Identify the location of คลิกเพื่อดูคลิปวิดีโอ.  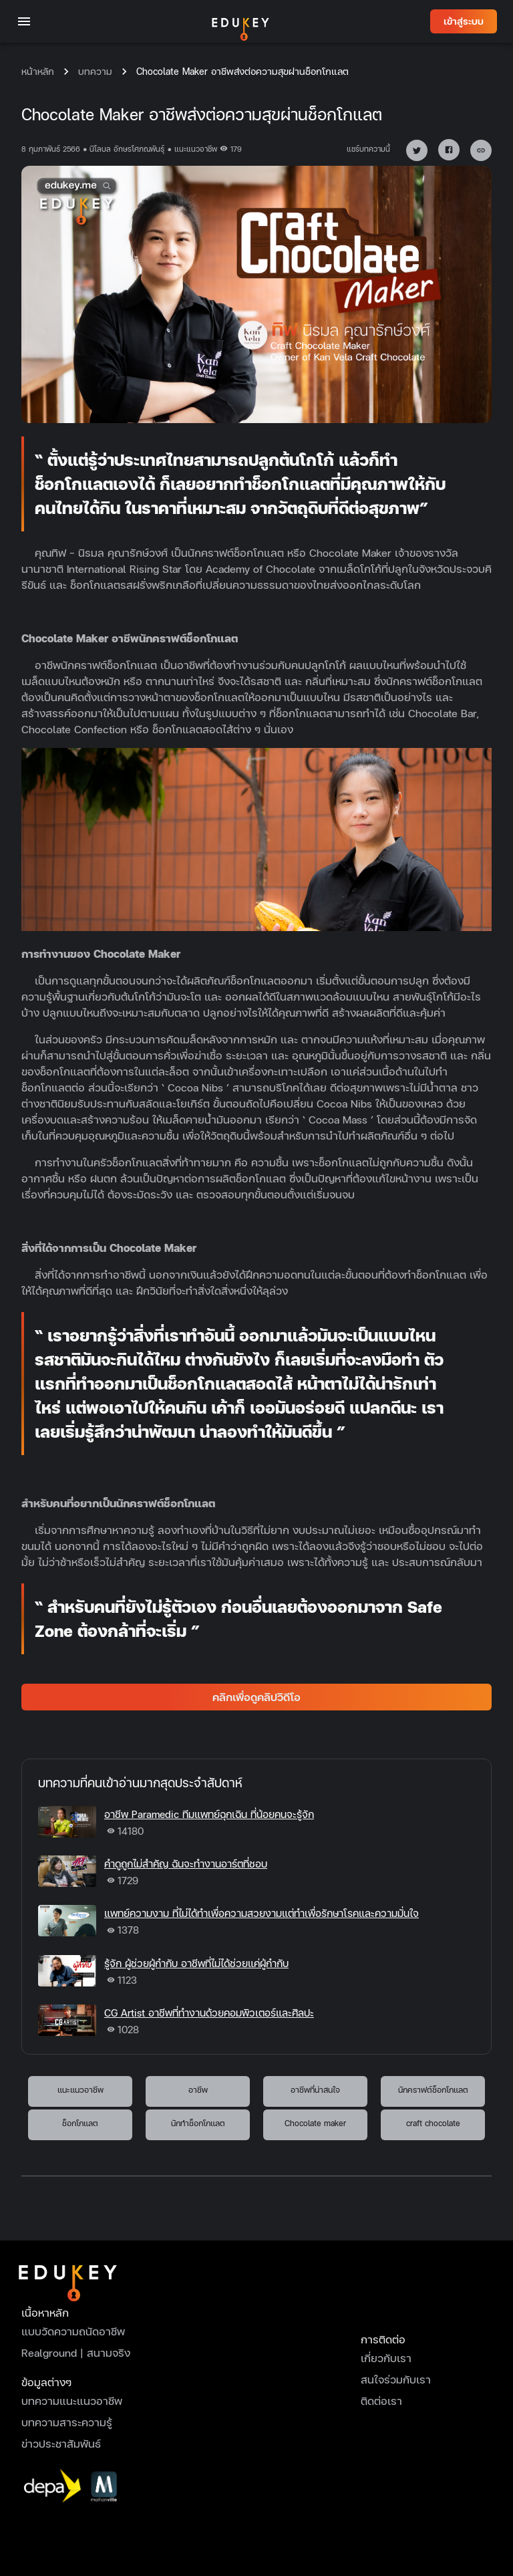
(256, 1697).